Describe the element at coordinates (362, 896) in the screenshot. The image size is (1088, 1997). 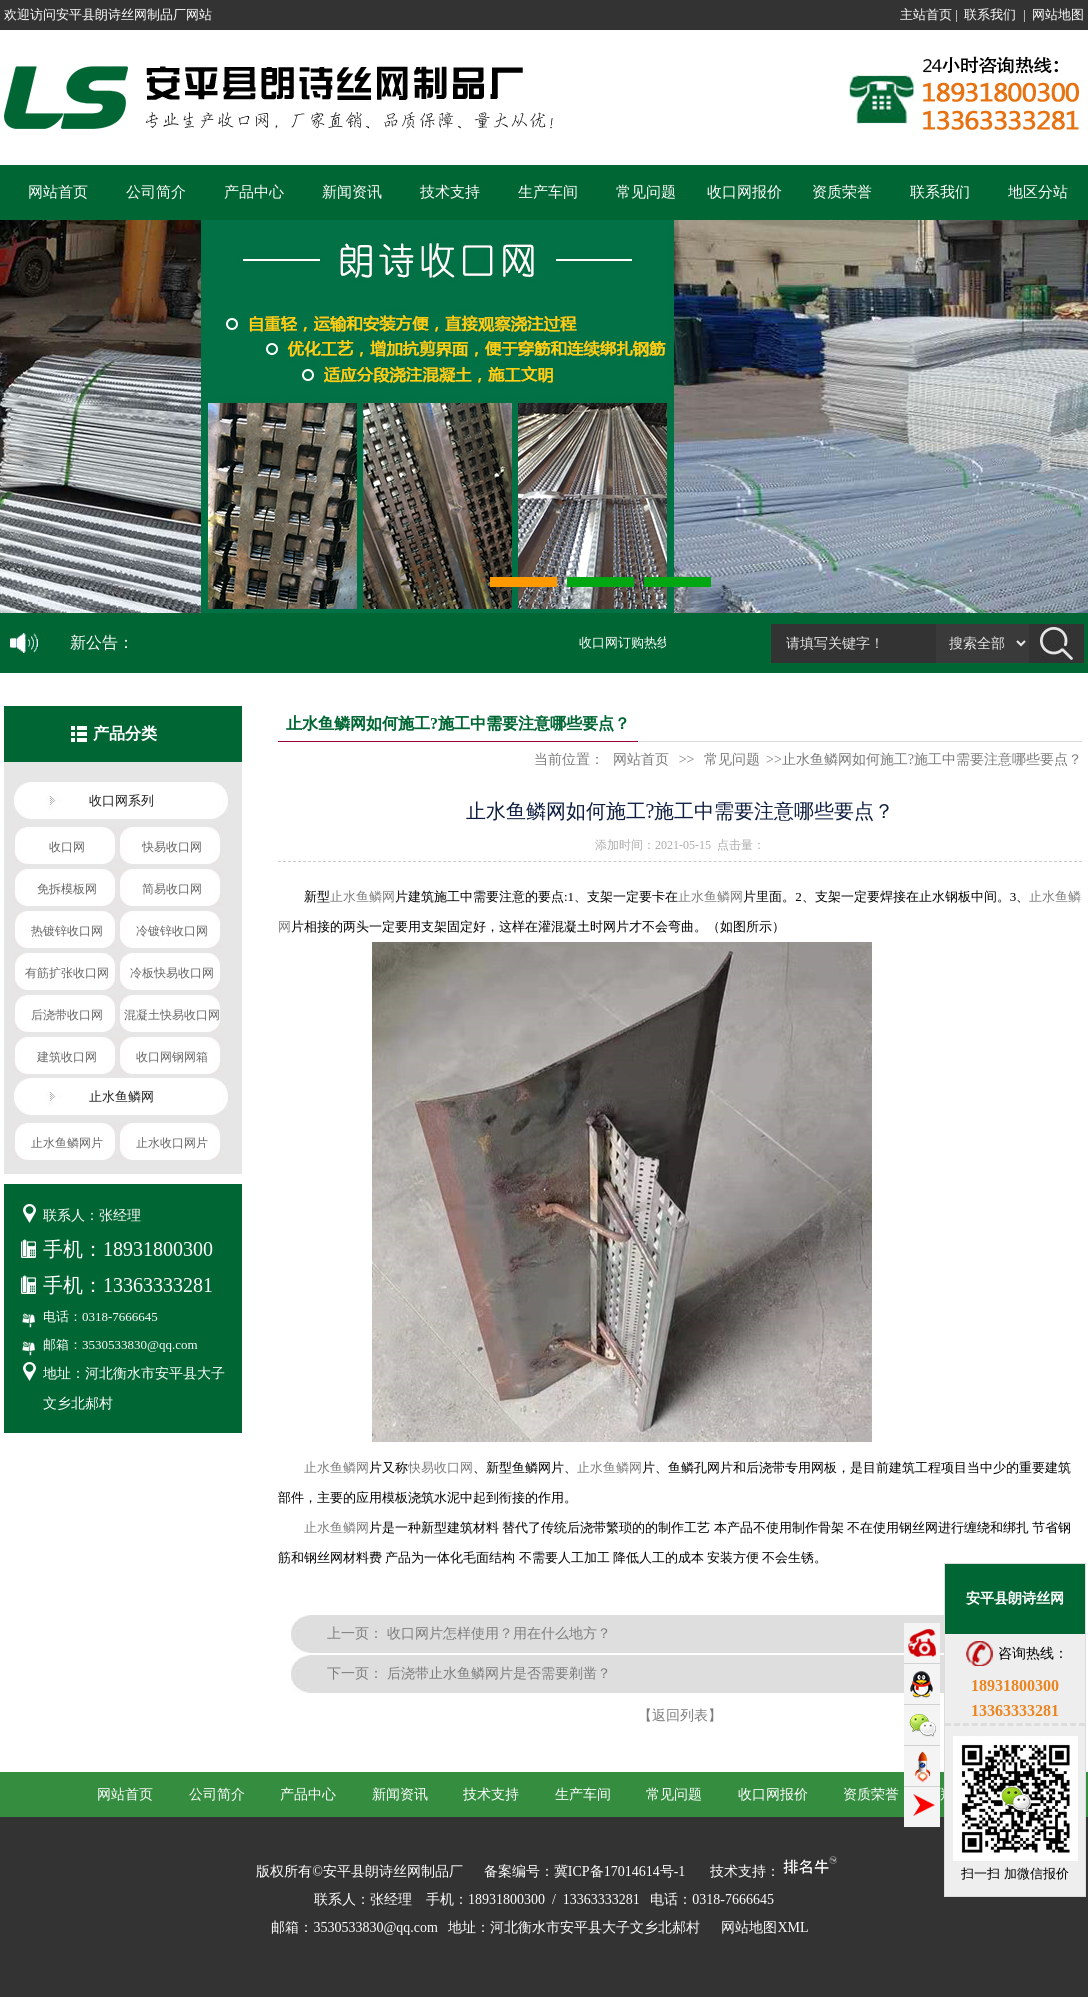
I see `止水鱼鳞网` at that location.